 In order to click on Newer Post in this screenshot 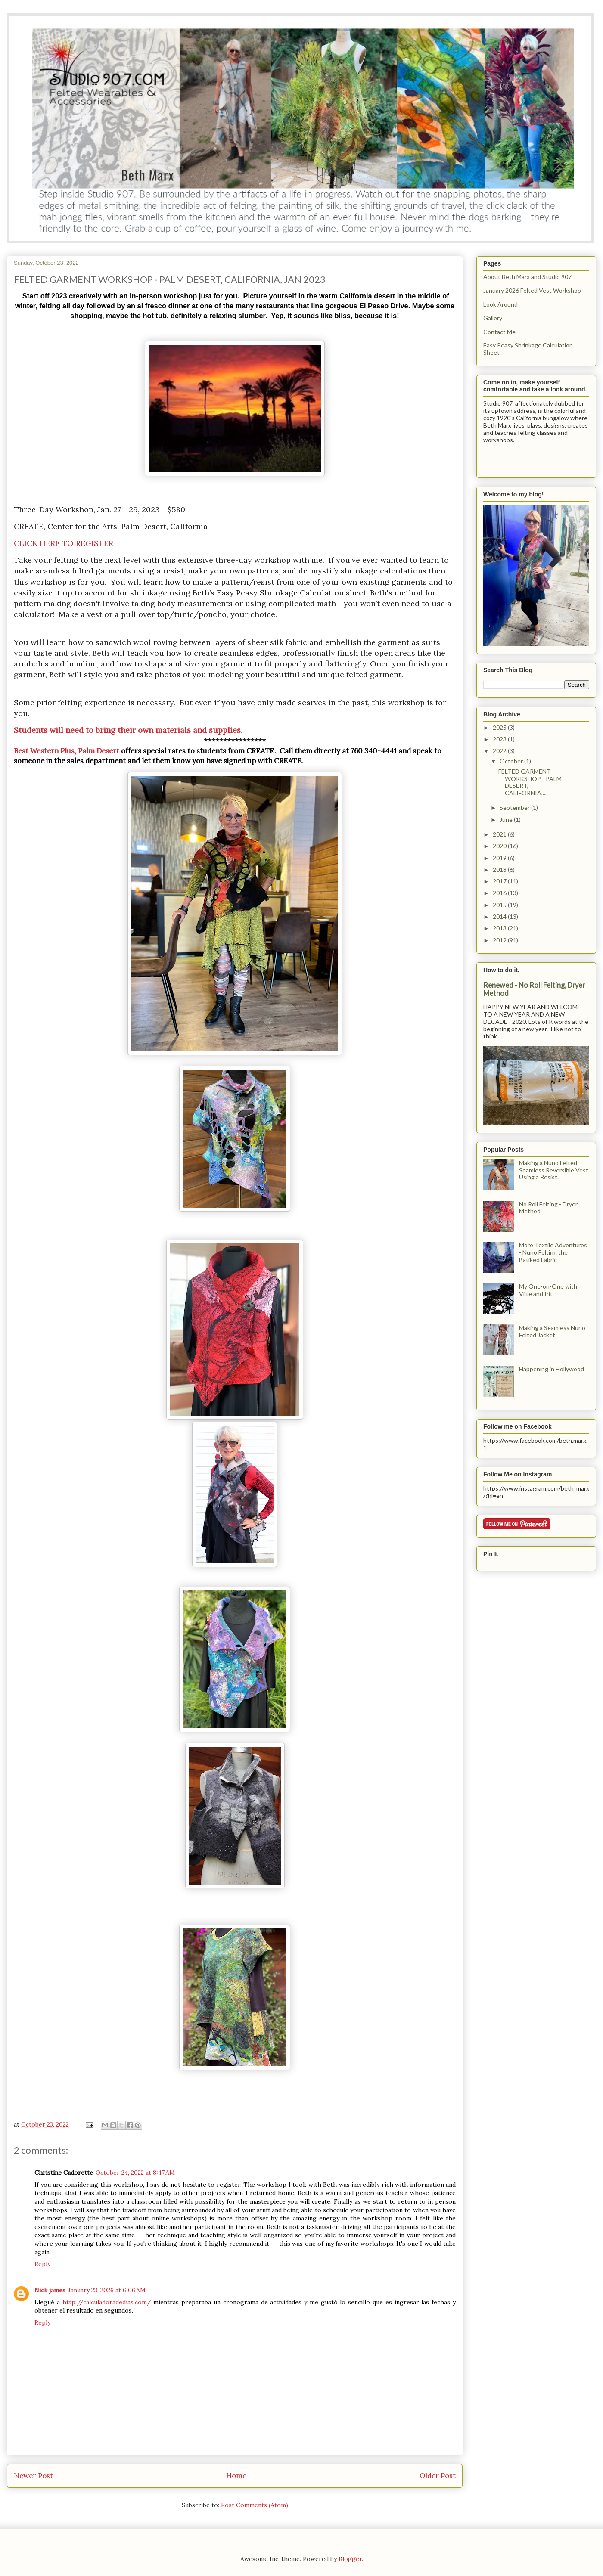, I will do `click(33, 2475)`.